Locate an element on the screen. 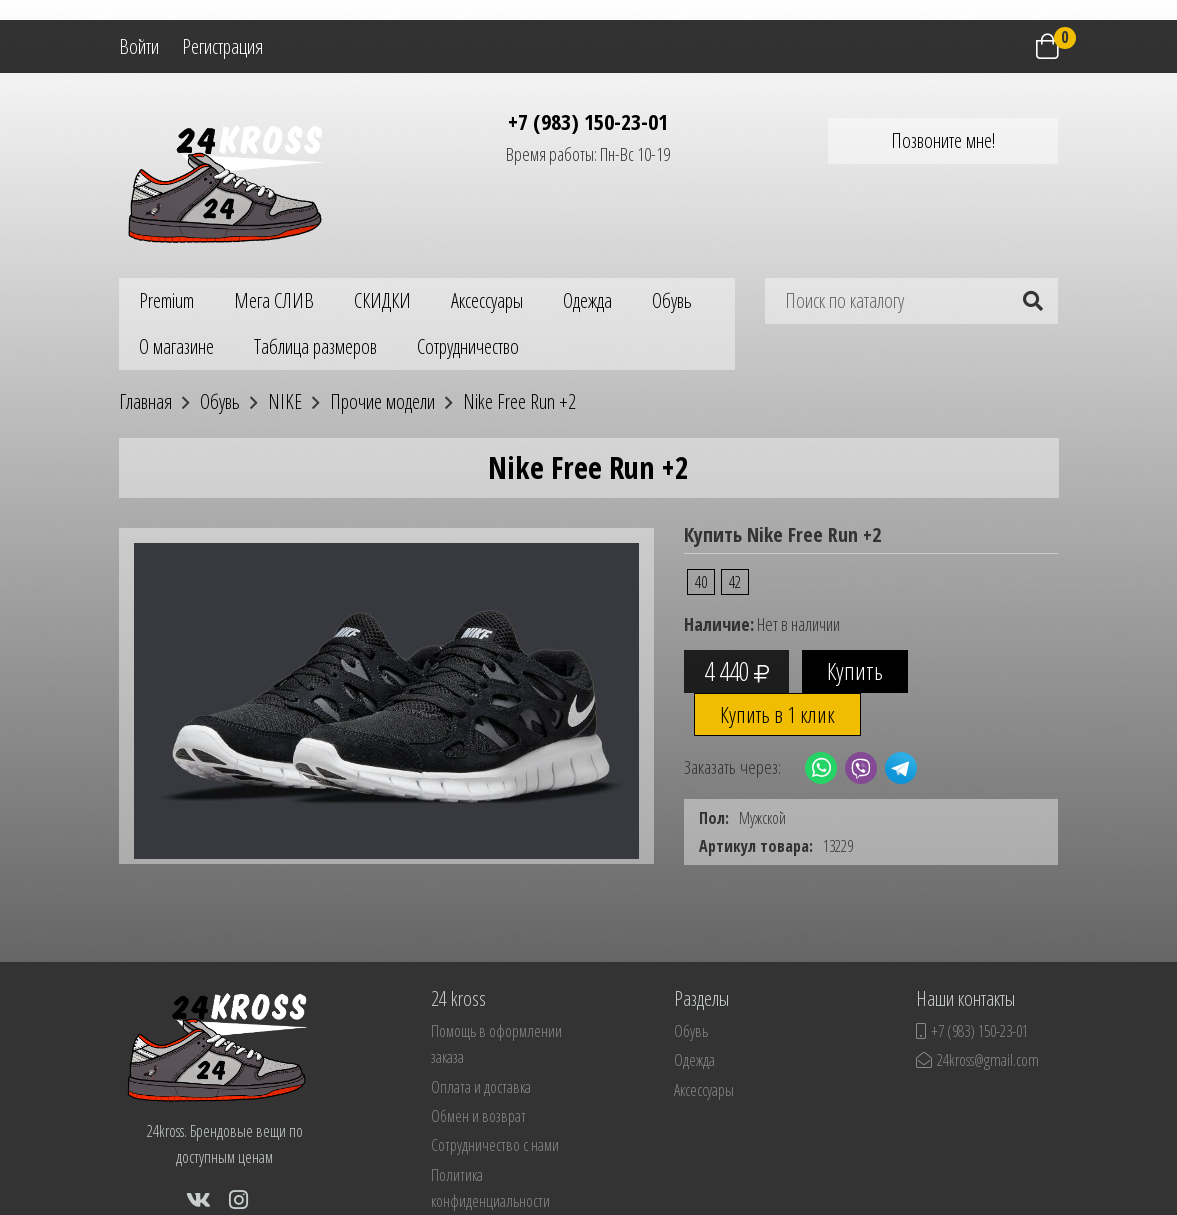 The width and height of the screenshot is (1177, 1215). Оплата и доставка is located at coordinates (481, 1087).